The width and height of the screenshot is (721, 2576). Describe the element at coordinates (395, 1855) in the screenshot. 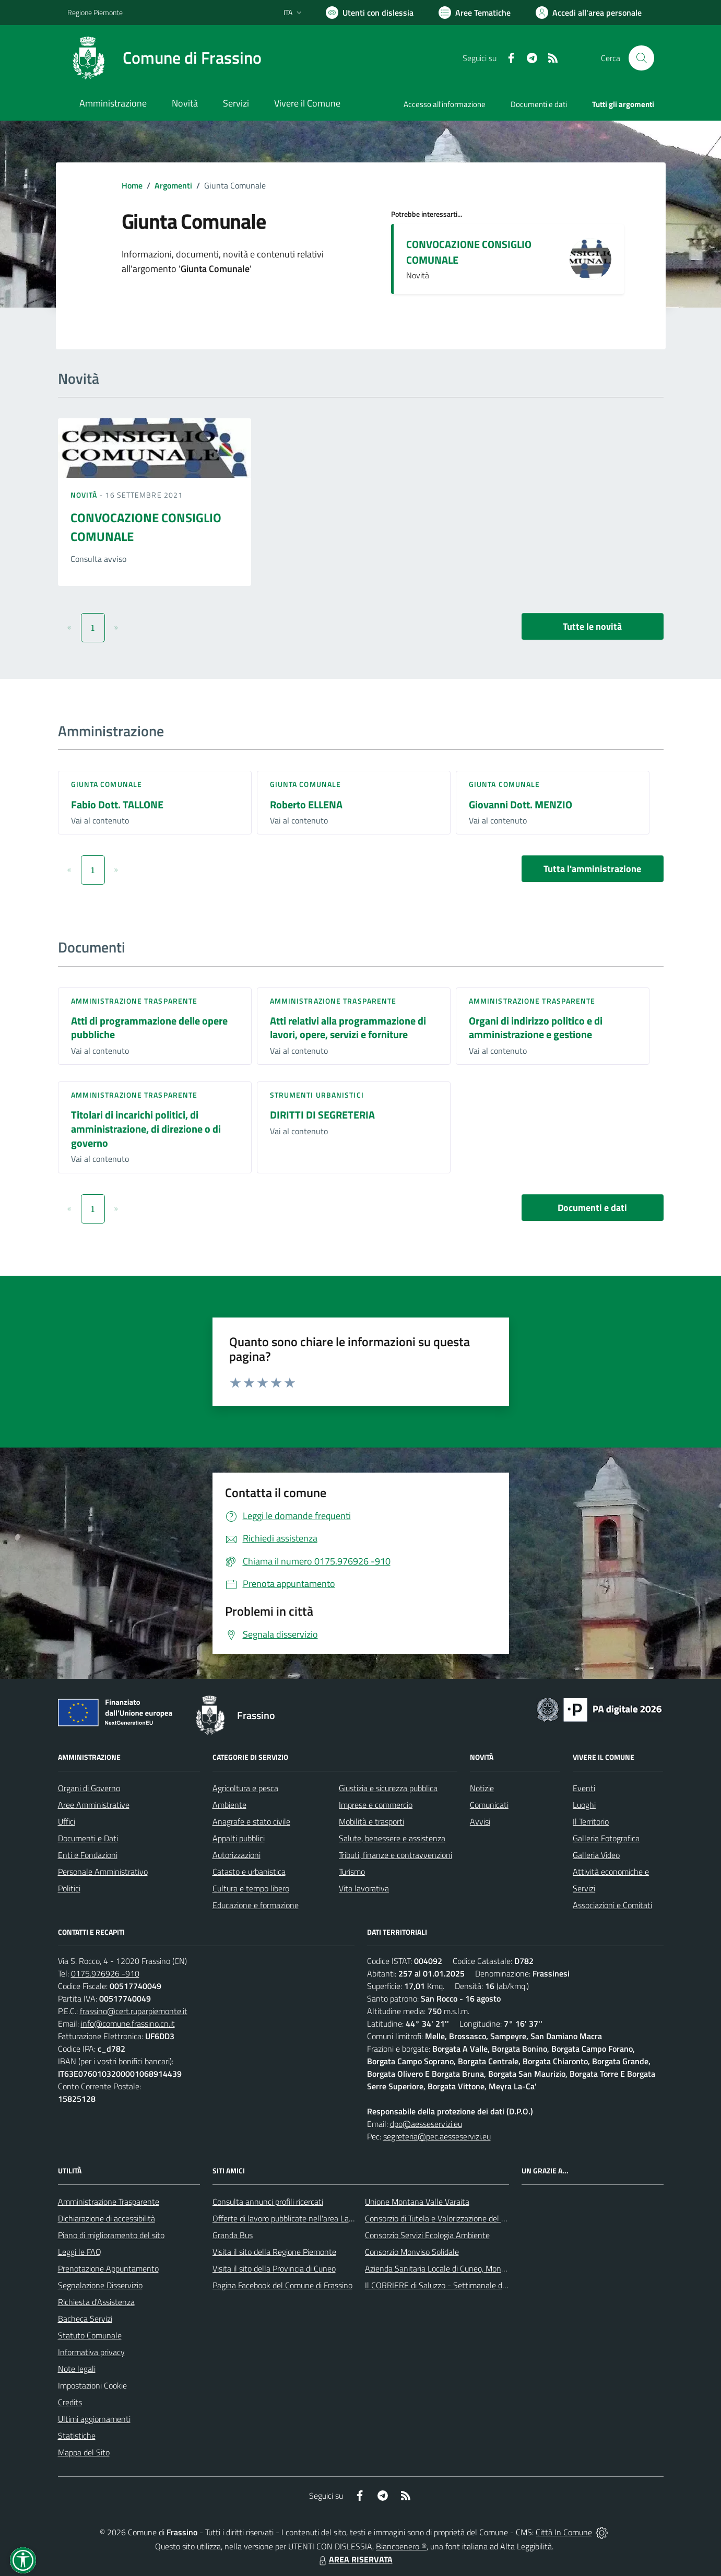

I see `Tributi, finanze e contravvenzioni` at that location.